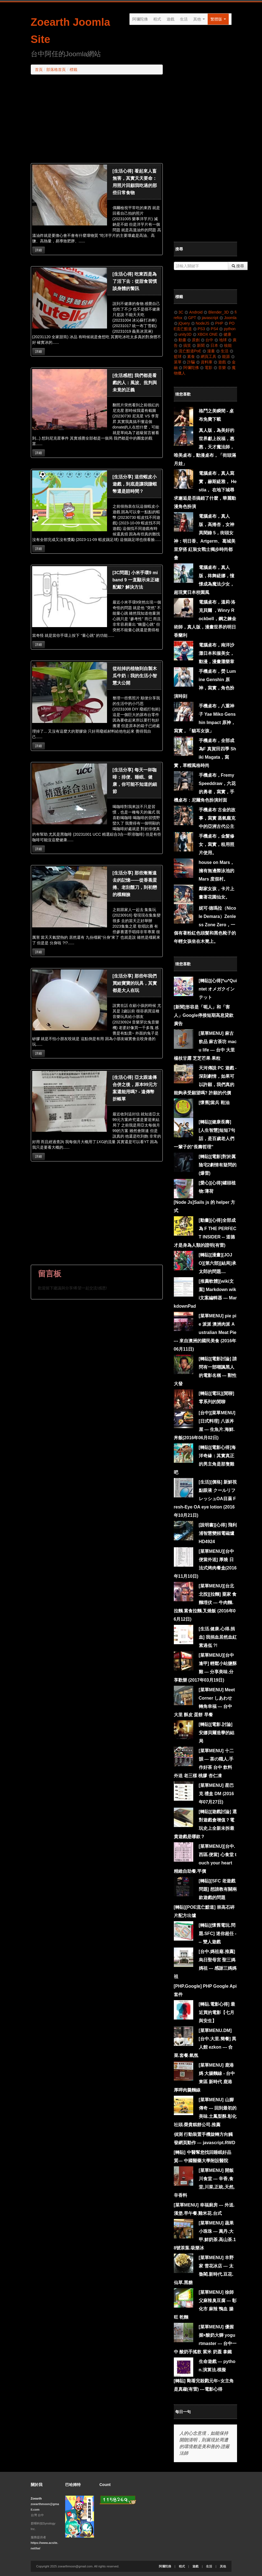 The image size is (262, 2576). What do you see at coordinates (207, 340) in the screenshot?
I see `台中` at bounding box center [207, 340].